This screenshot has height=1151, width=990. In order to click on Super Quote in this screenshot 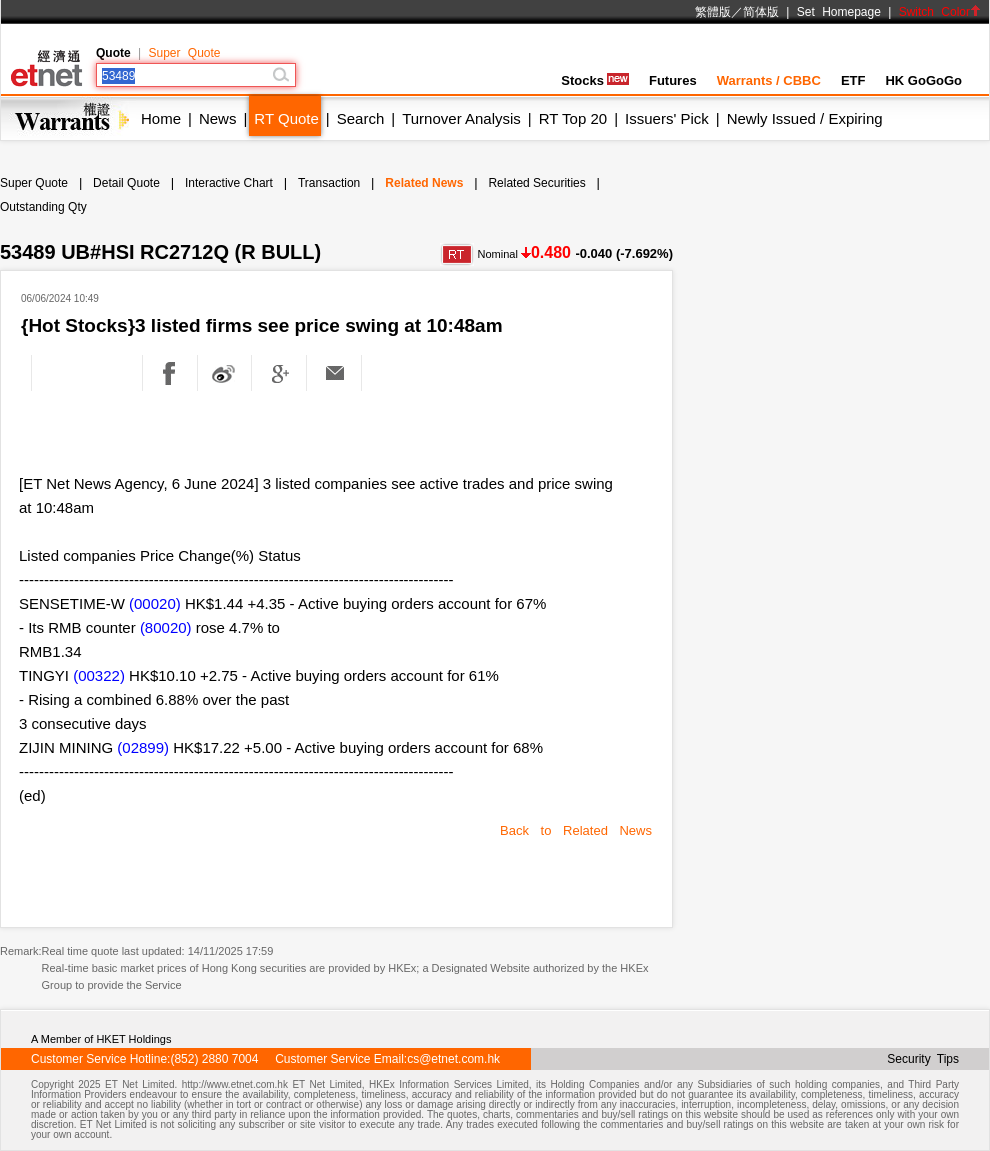, I will do `click(184, 53)`.